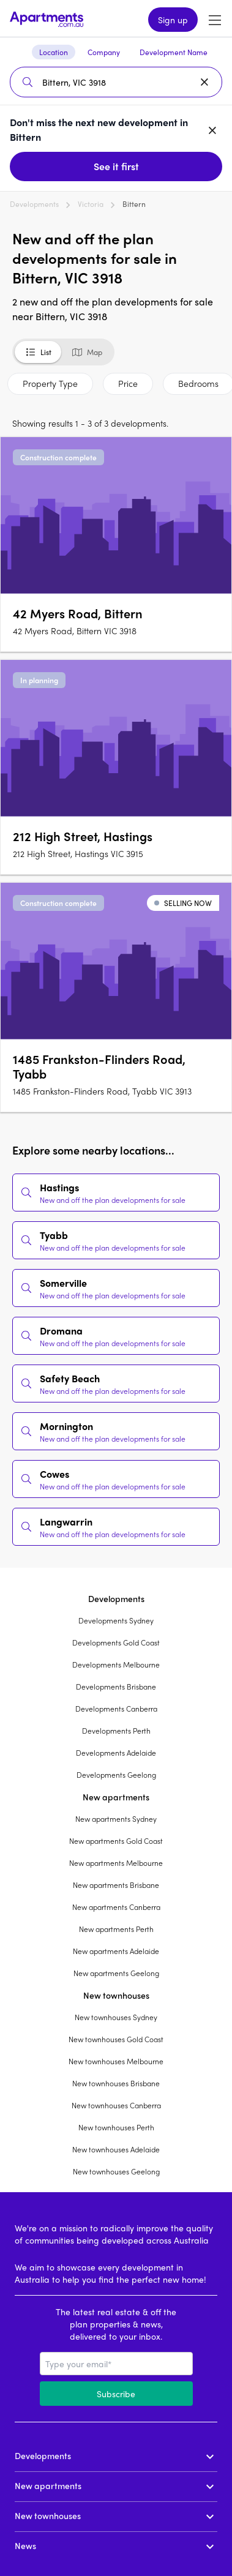  I want to click on Developments Brisbane, so click(116, 1686).